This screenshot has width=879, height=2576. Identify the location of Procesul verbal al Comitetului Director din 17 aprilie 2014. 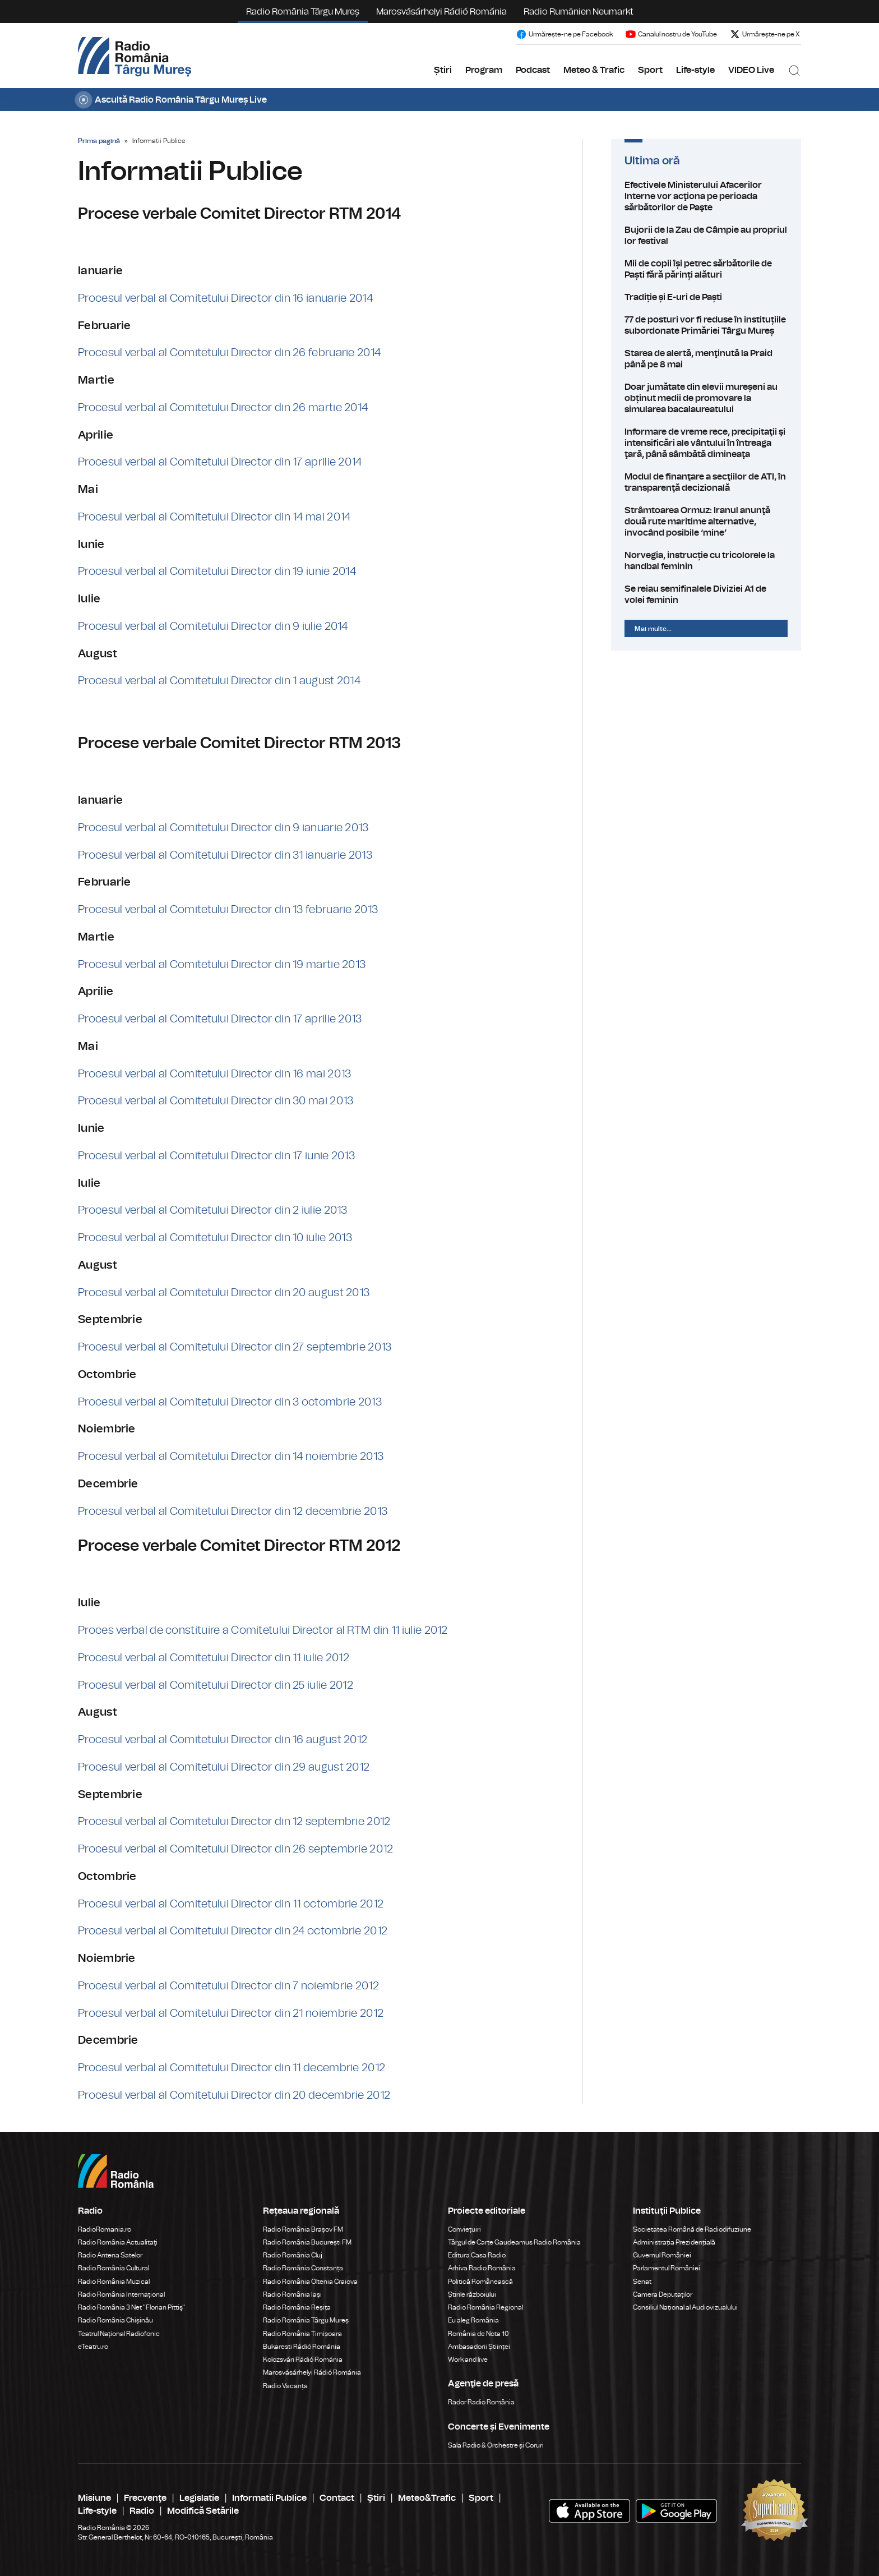
(220, 462).